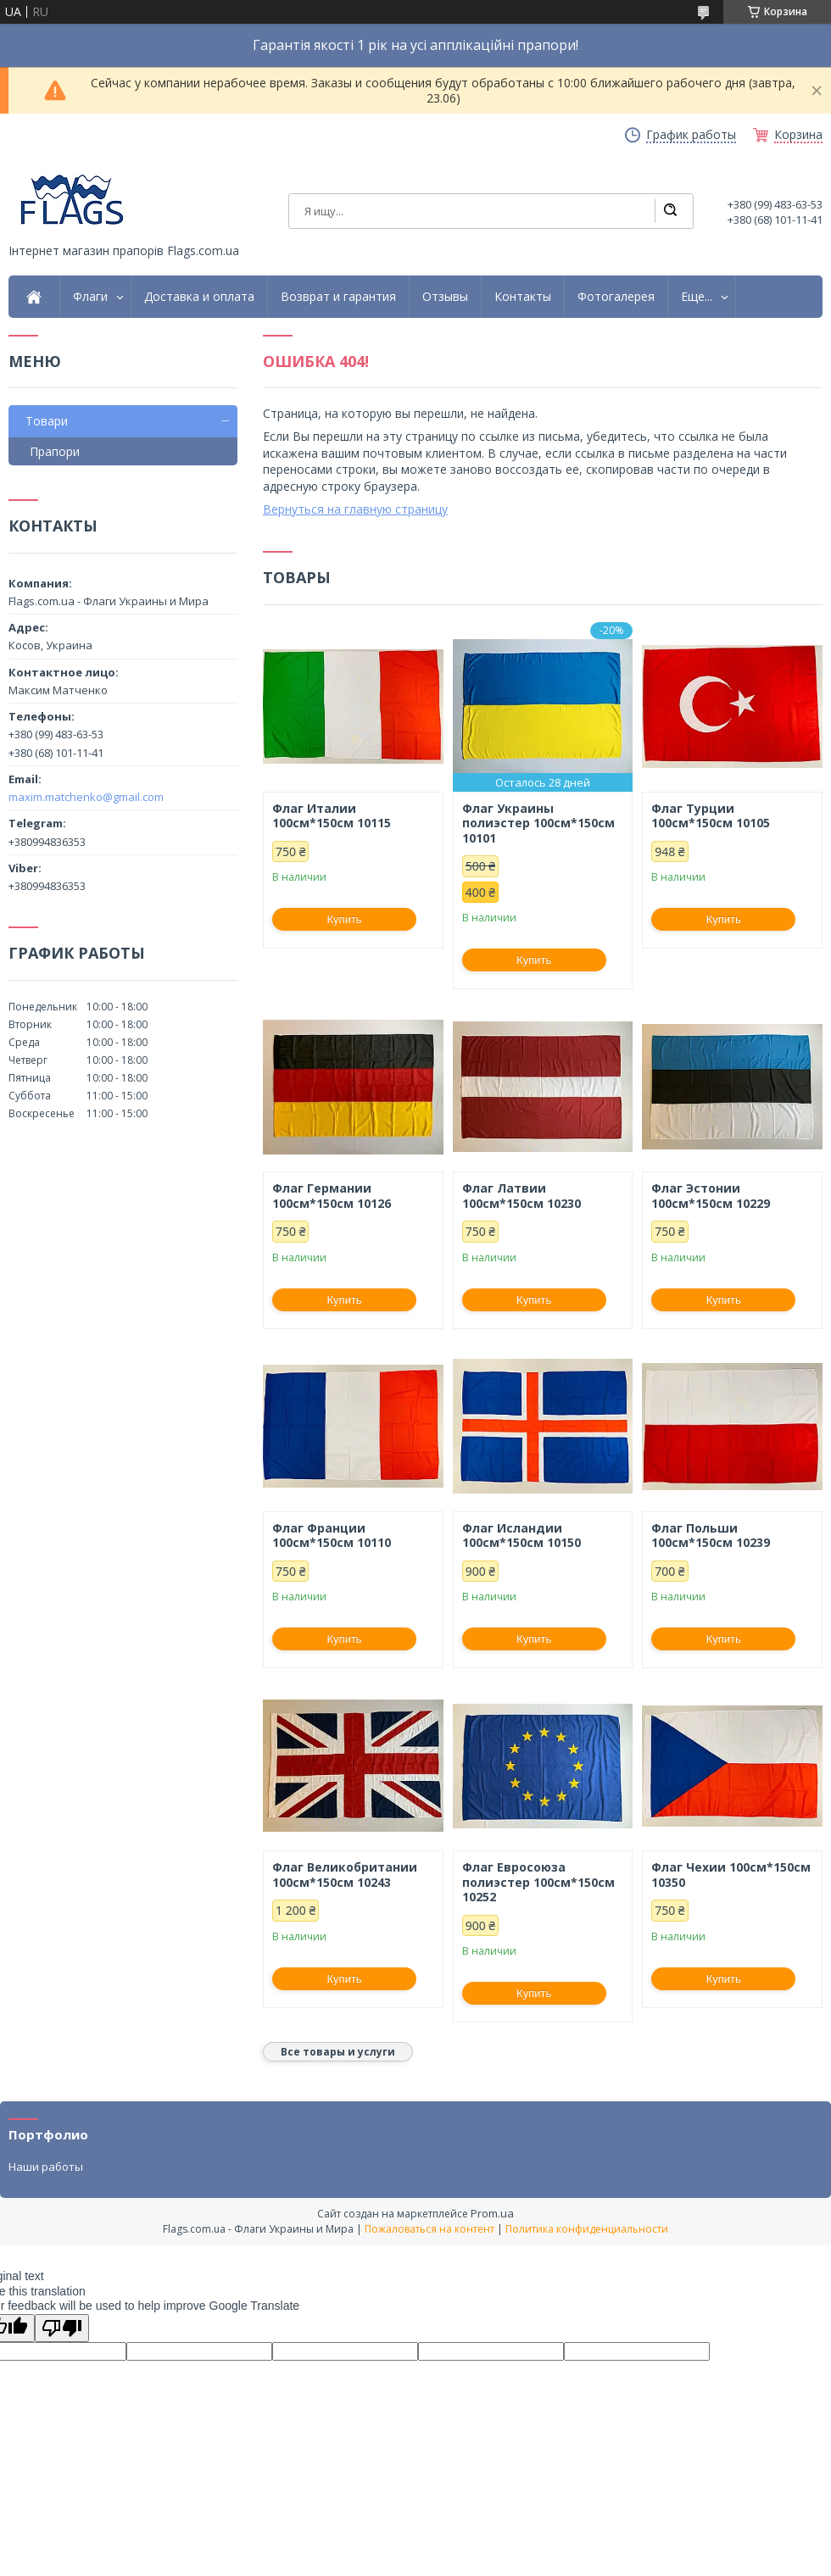 The width and height of the screenshot is (831, 2576). What do you see at coordinates (429, 2229) in the screenshot?
I see `Пожаловаться на контент` at bounding box center [429, 2229].